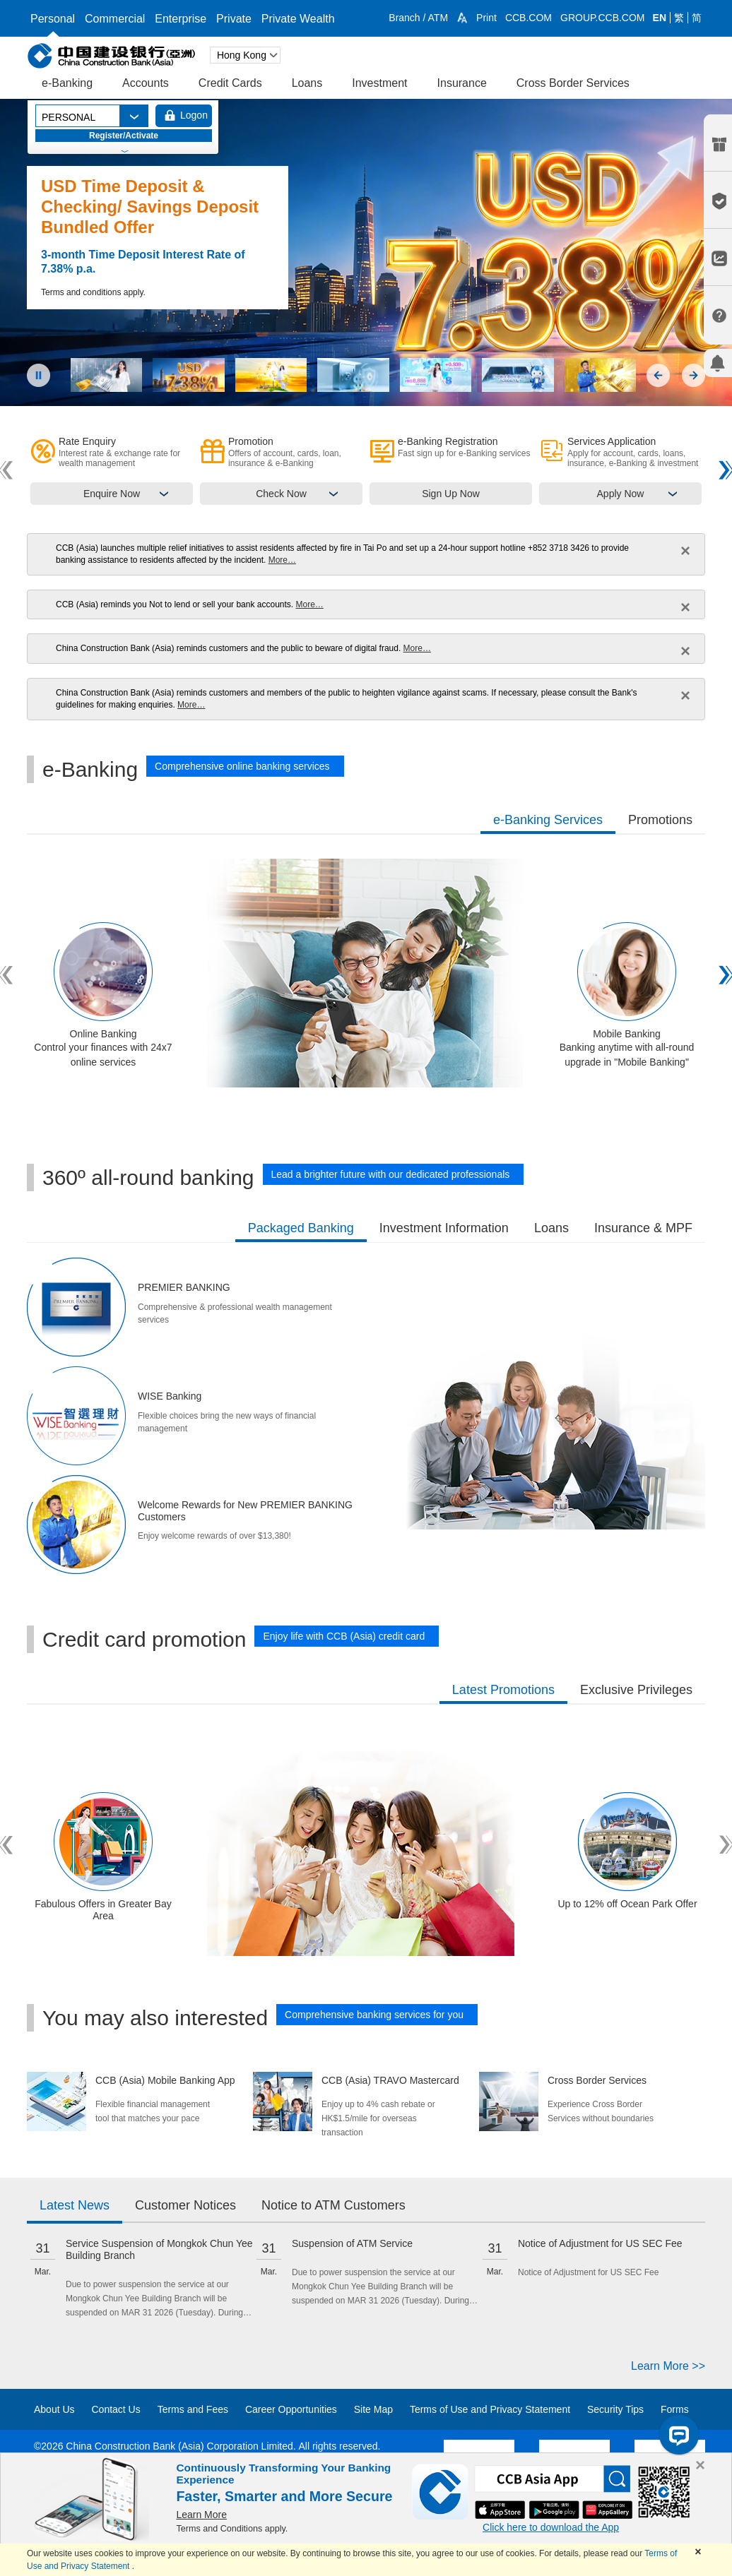 The width and height of the screenshot is (732, 2576). What do you see at coordinates (462, 18) in the screenshot?
I see `[button]` at bounding box center [462, 18].